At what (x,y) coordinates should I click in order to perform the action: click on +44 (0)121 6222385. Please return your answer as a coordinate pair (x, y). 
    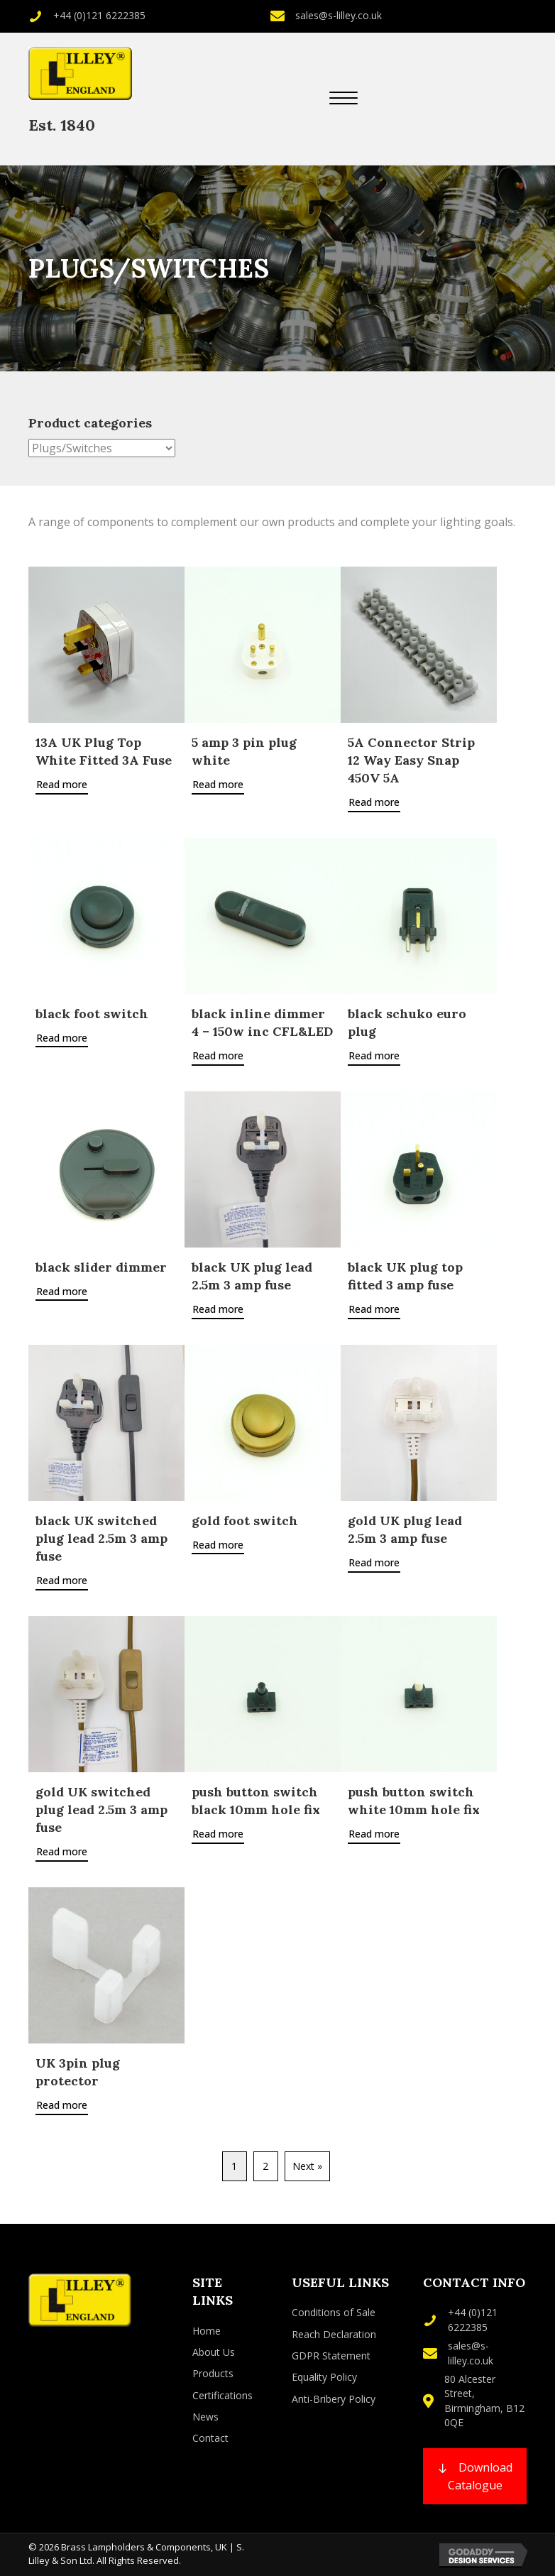
    Looking at the image, I should click on (99, 15).